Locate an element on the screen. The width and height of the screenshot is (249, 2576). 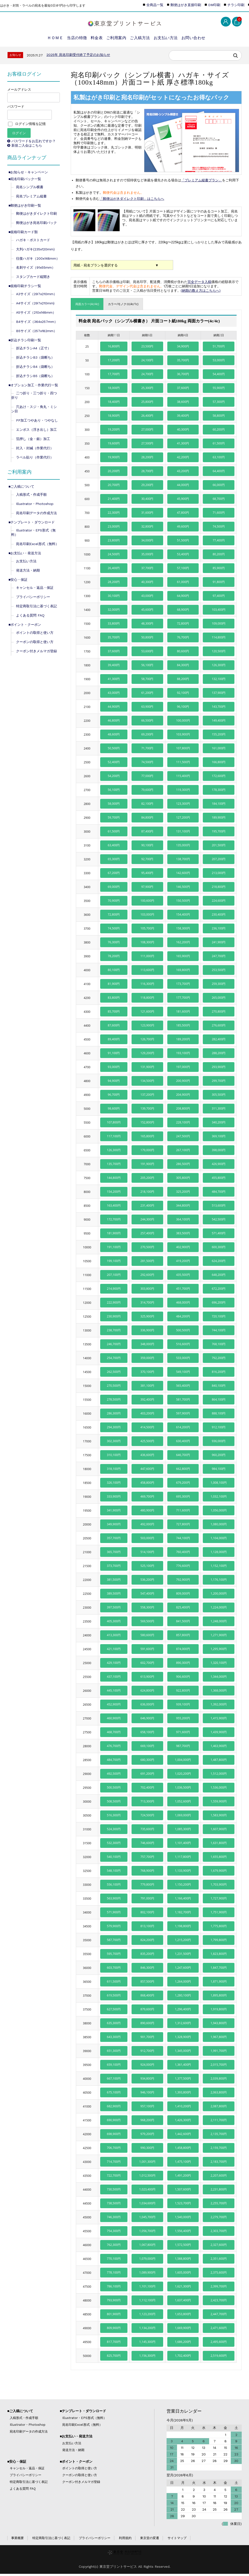
1,089,900円 is located at coordinates (147, 2275).